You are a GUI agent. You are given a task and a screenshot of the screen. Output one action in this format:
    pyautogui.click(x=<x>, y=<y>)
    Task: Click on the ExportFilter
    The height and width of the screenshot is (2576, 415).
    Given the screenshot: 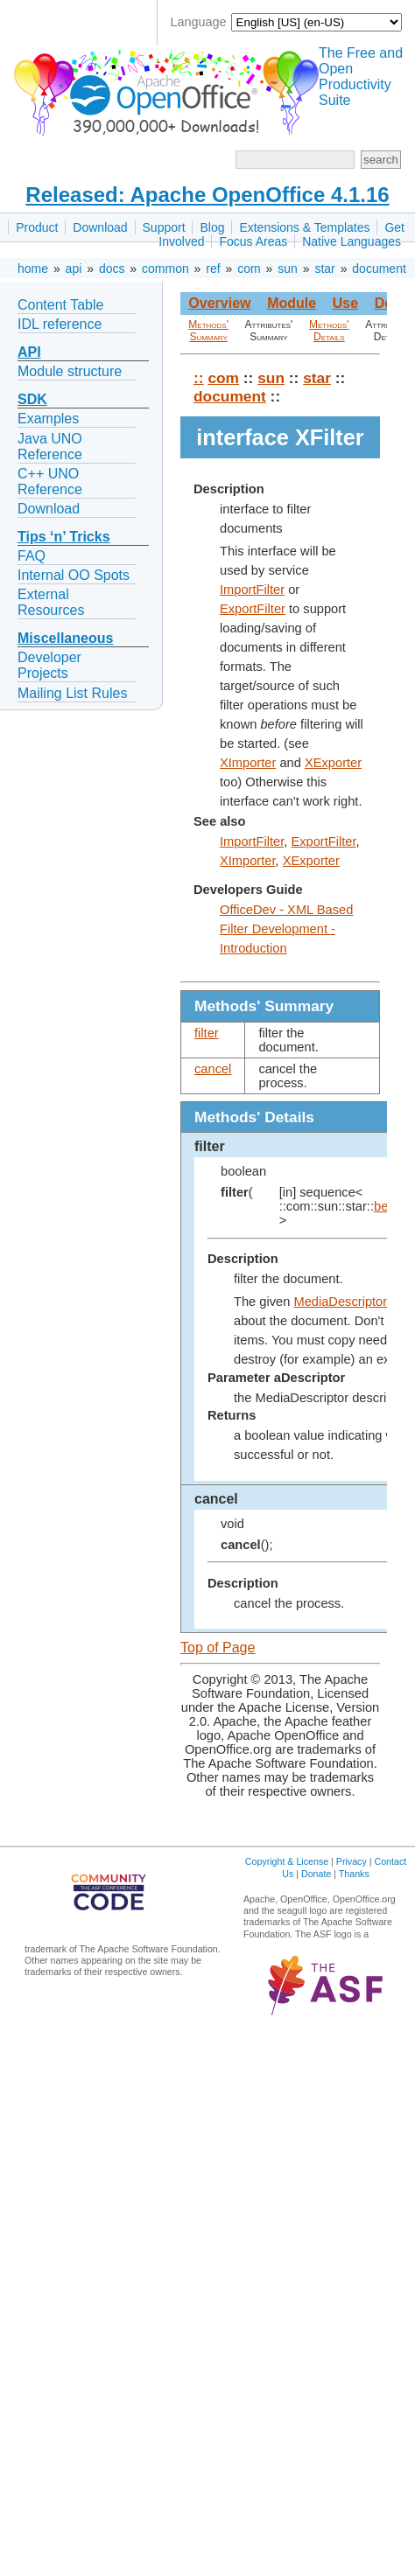 What is the action you would take?
    pyautogui.click(x=252, y=609)
    